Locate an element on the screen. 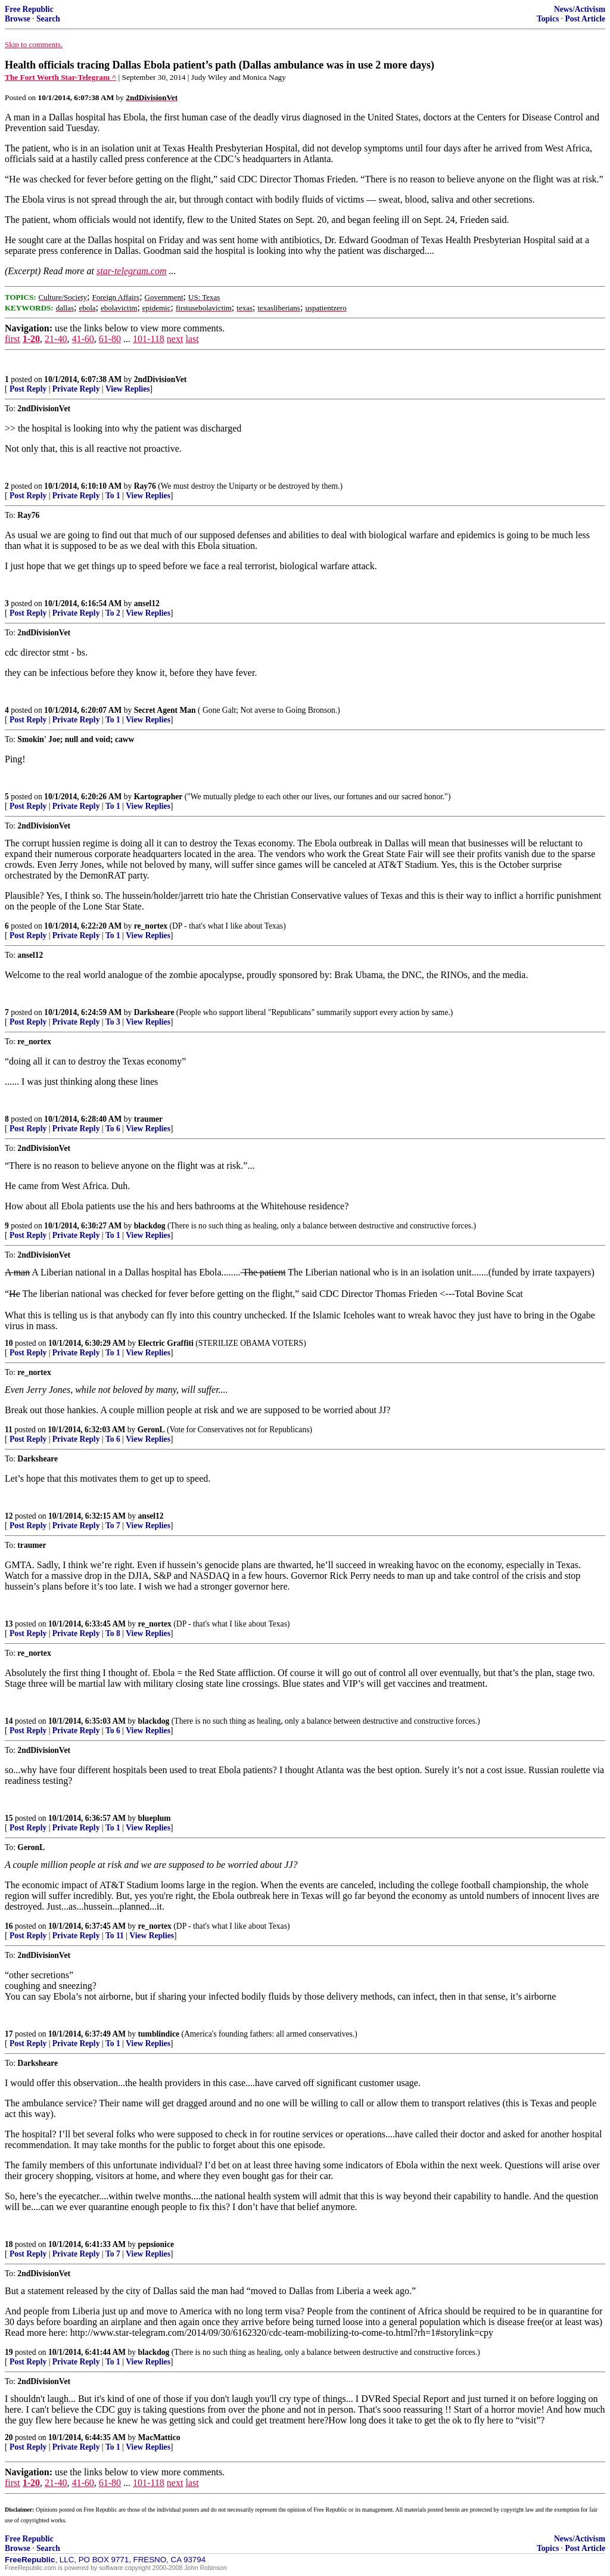 The image size is (610, 2576). 12 is located at coordinates (9, 1516).